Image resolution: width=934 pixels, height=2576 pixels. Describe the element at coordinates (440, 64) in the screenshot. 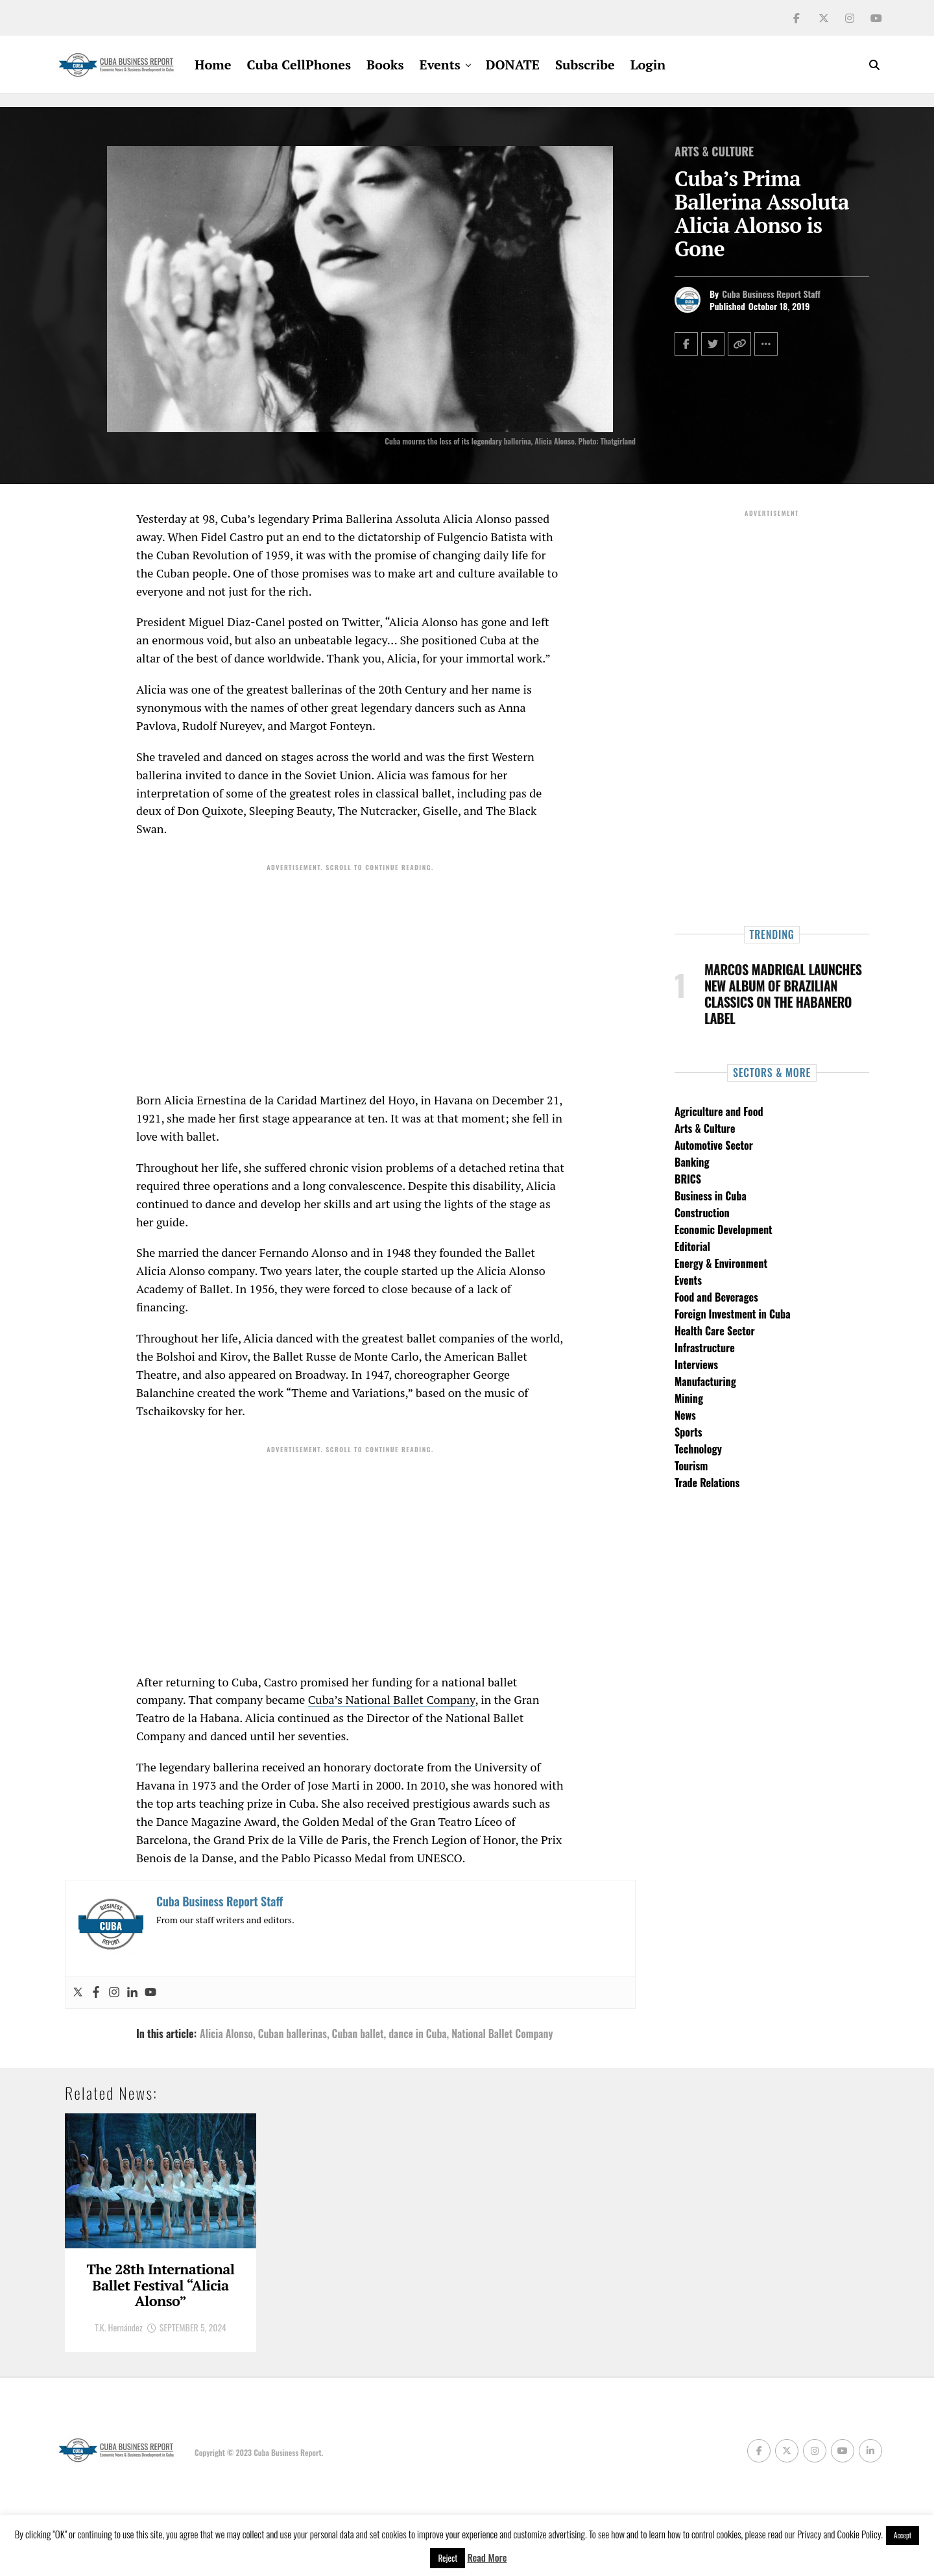

I see `Events` at that location.